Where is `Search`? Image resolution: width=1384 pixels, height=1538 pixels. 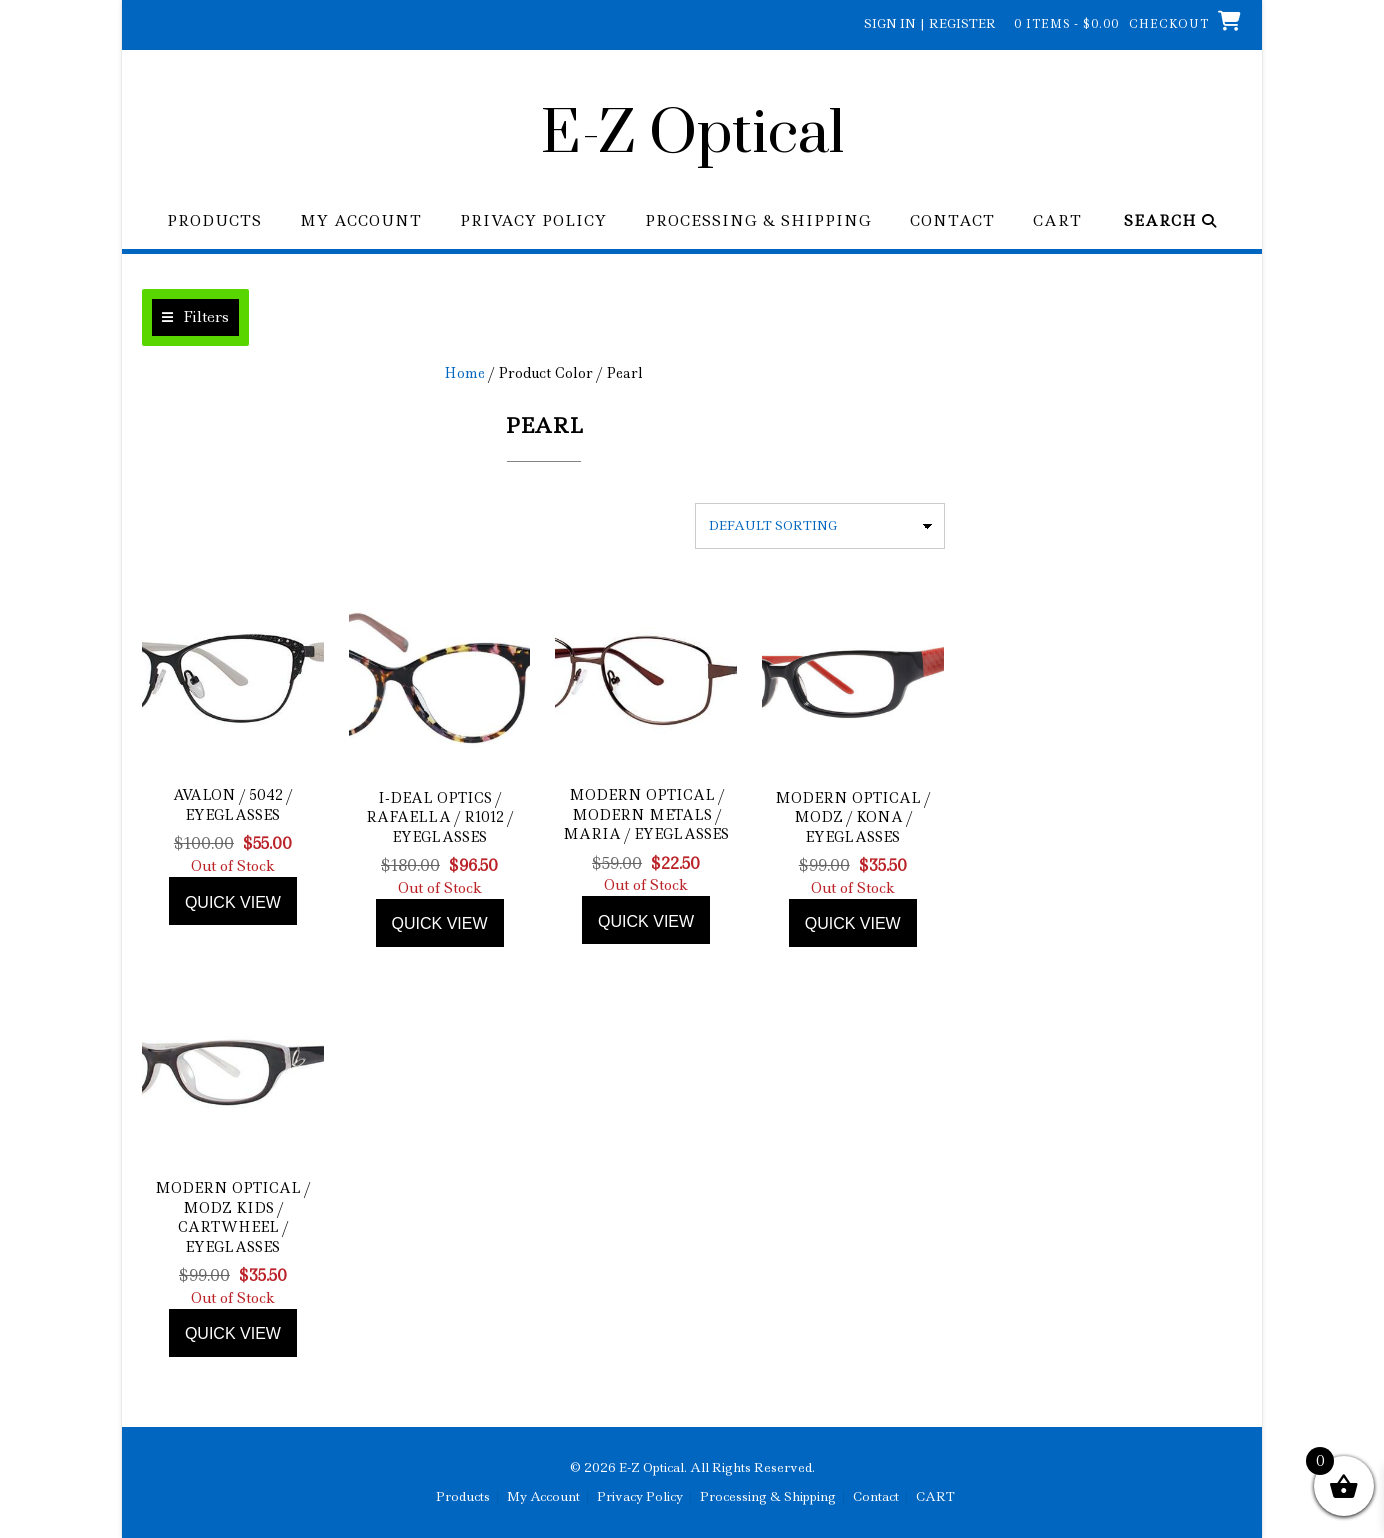 Search is located at coordinates (1170, 221).